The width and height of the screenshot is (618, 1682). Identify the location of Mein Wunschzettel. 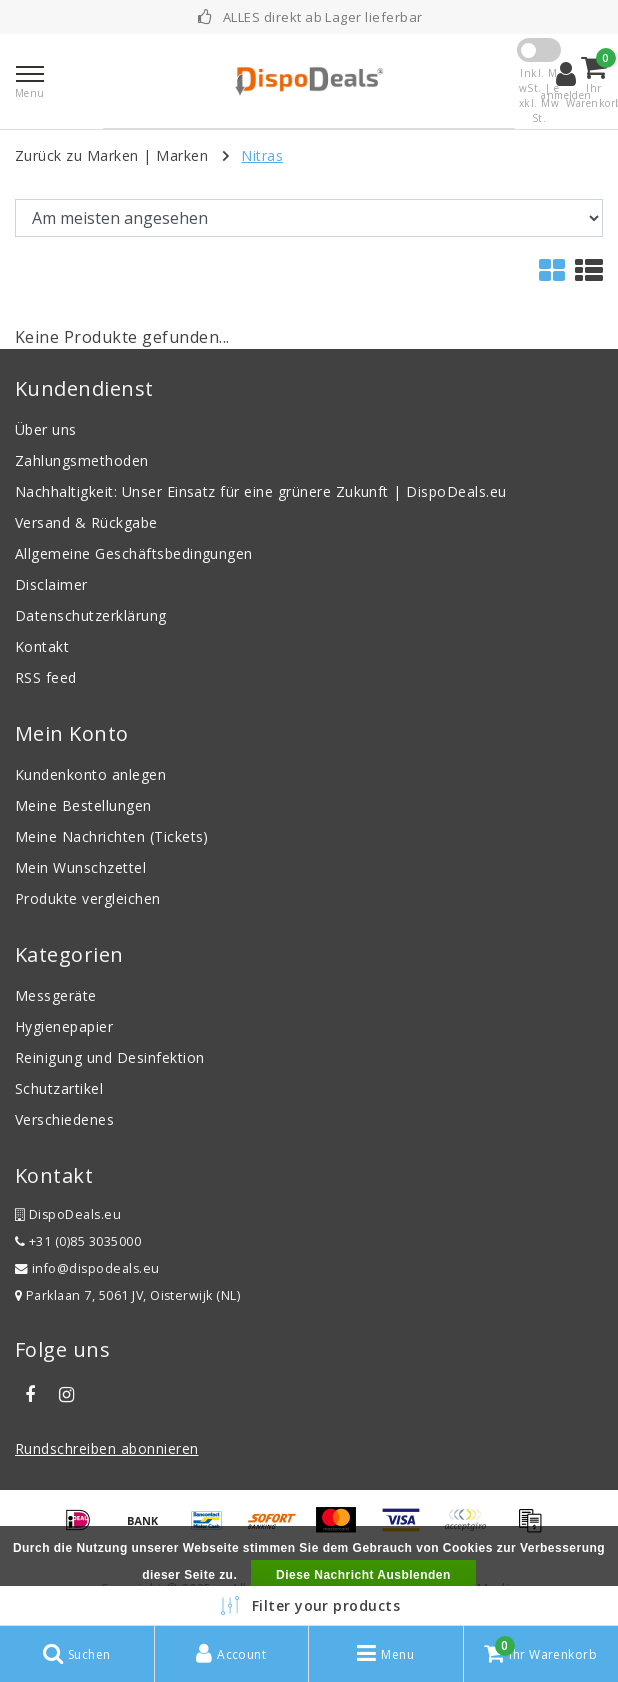
(80, 867).